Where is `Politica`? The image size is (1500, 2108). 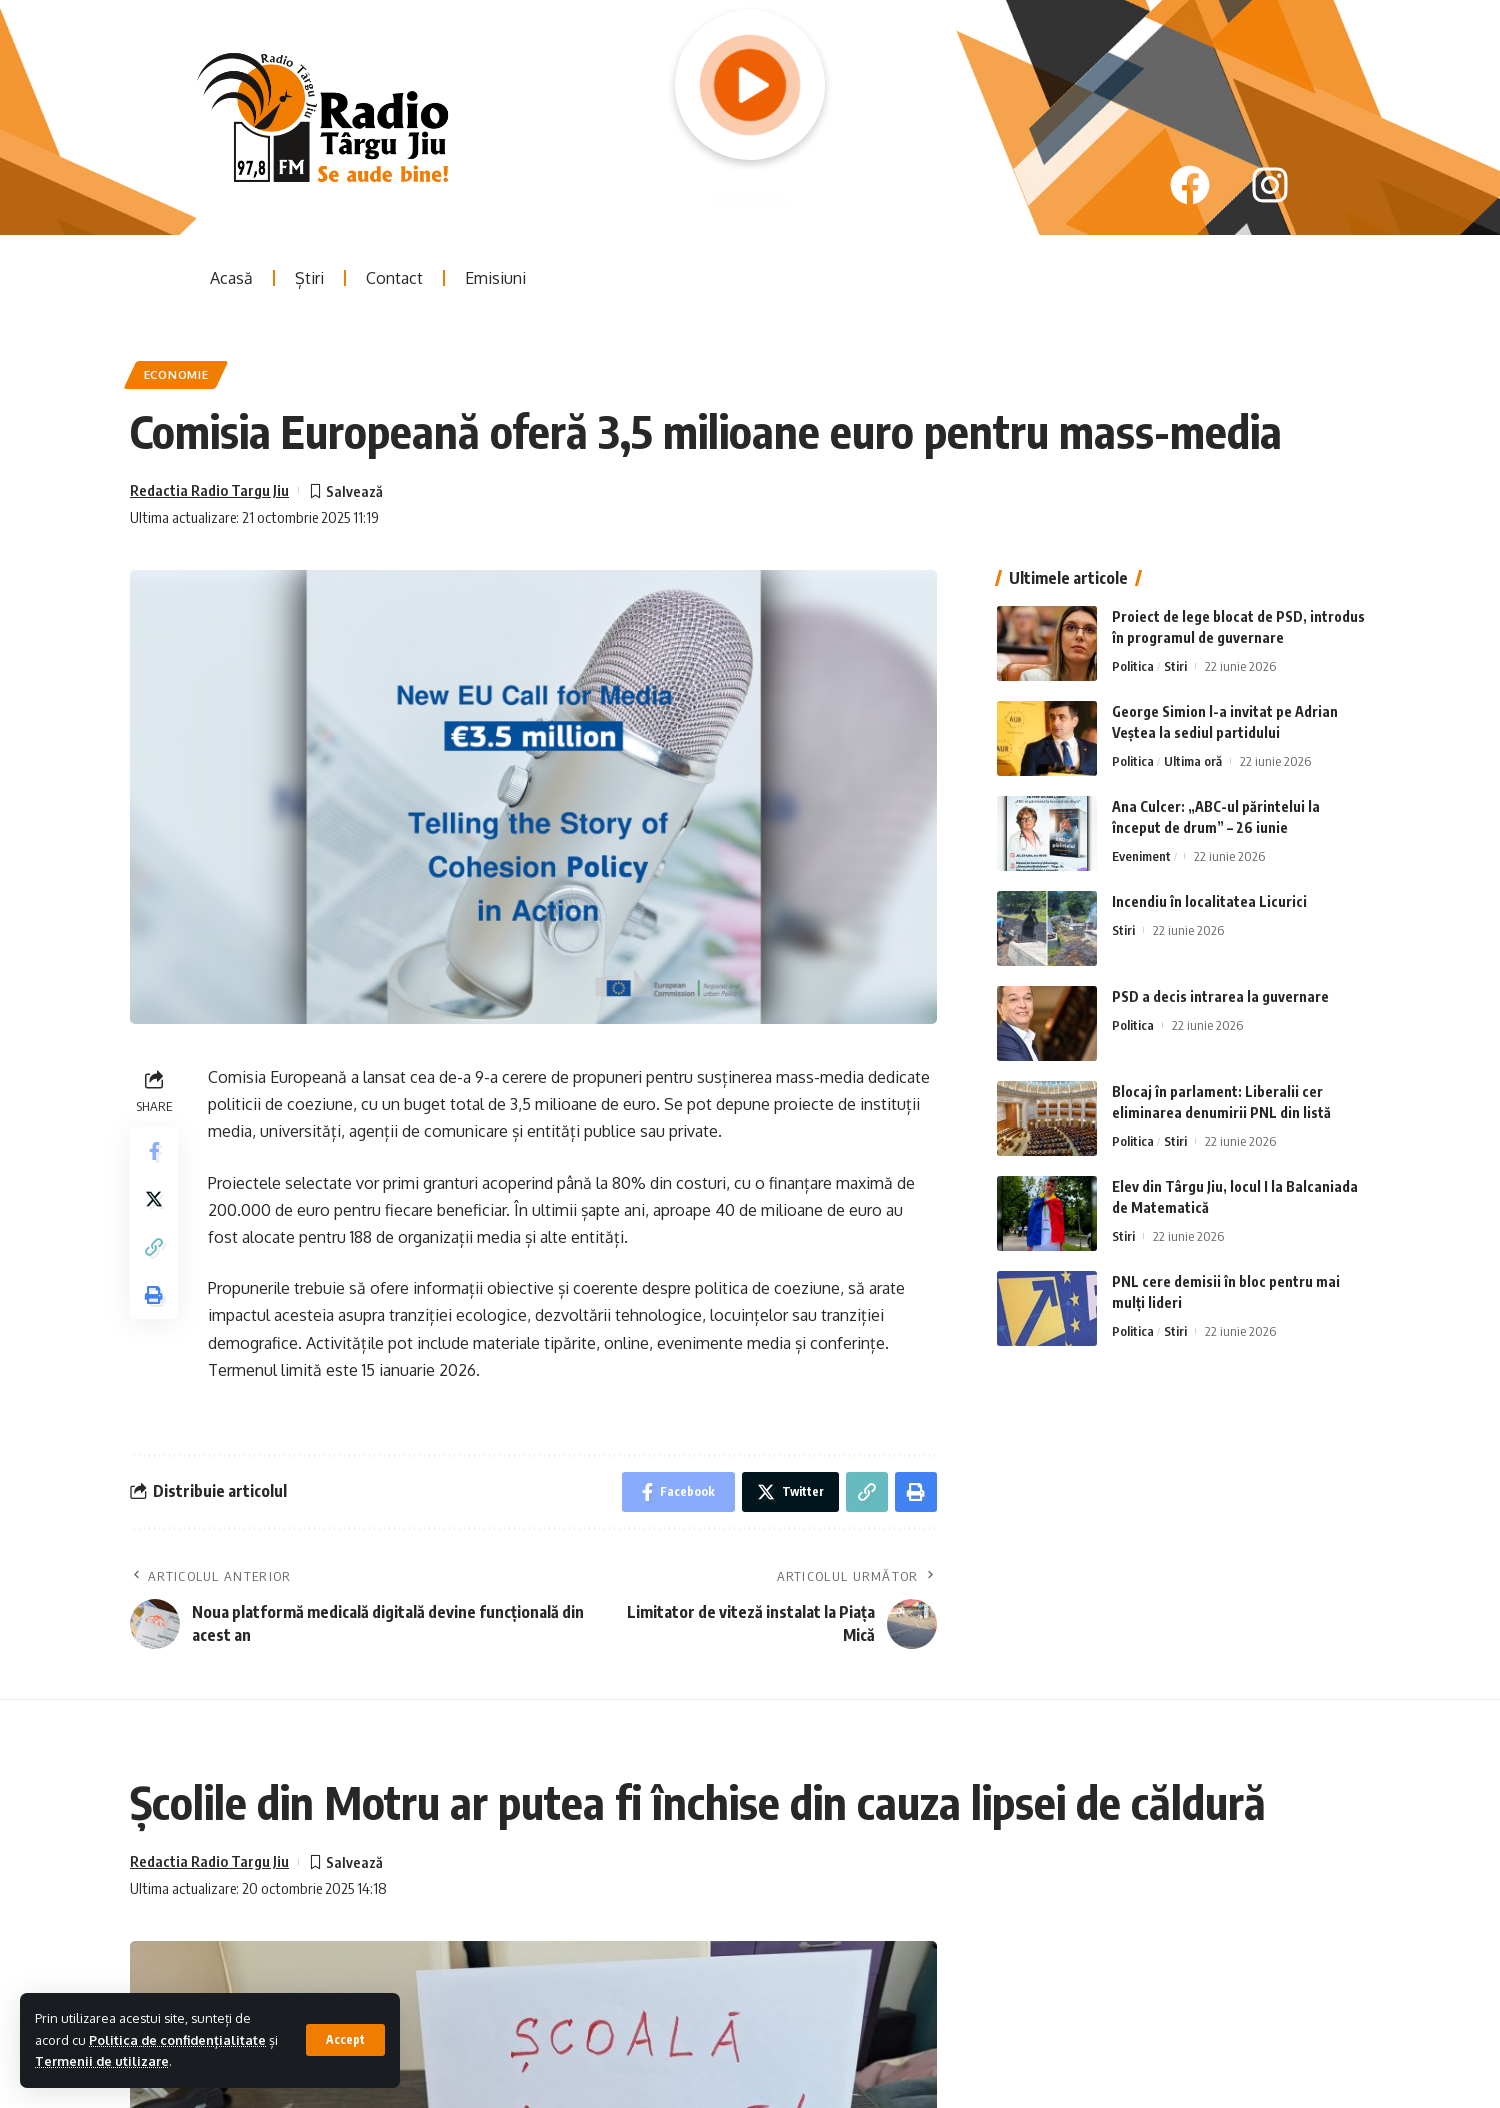
Politica is located at coordinates (1133, 666).